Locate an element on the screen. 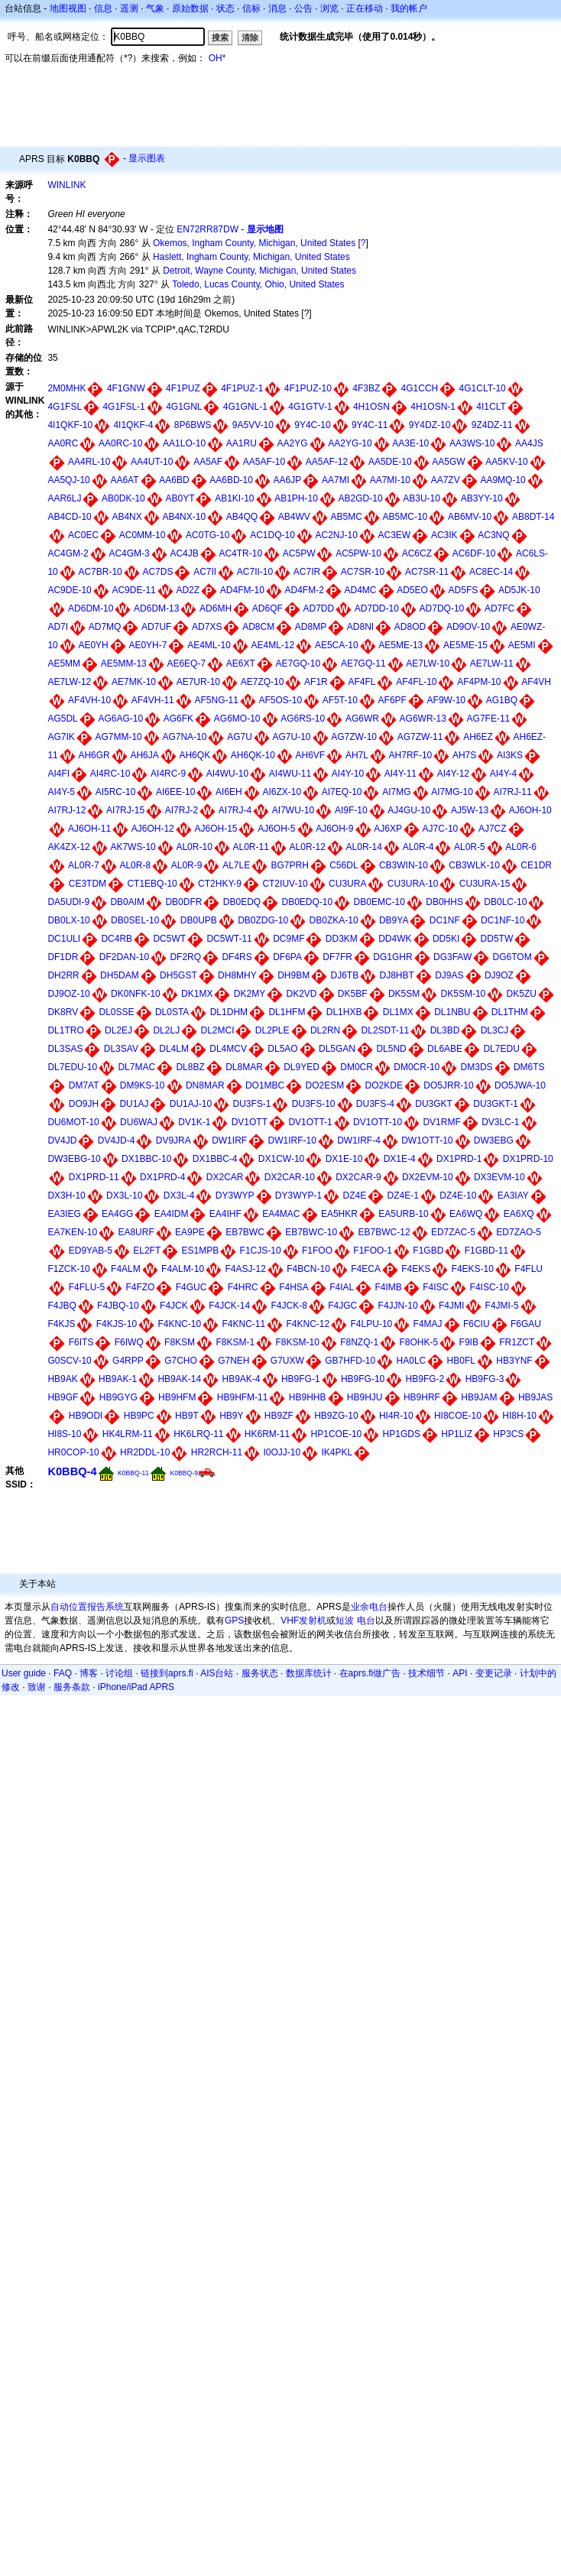 This screenshot has width=561, height=2576. DL2PLE is located at coordinates (272, 1030).